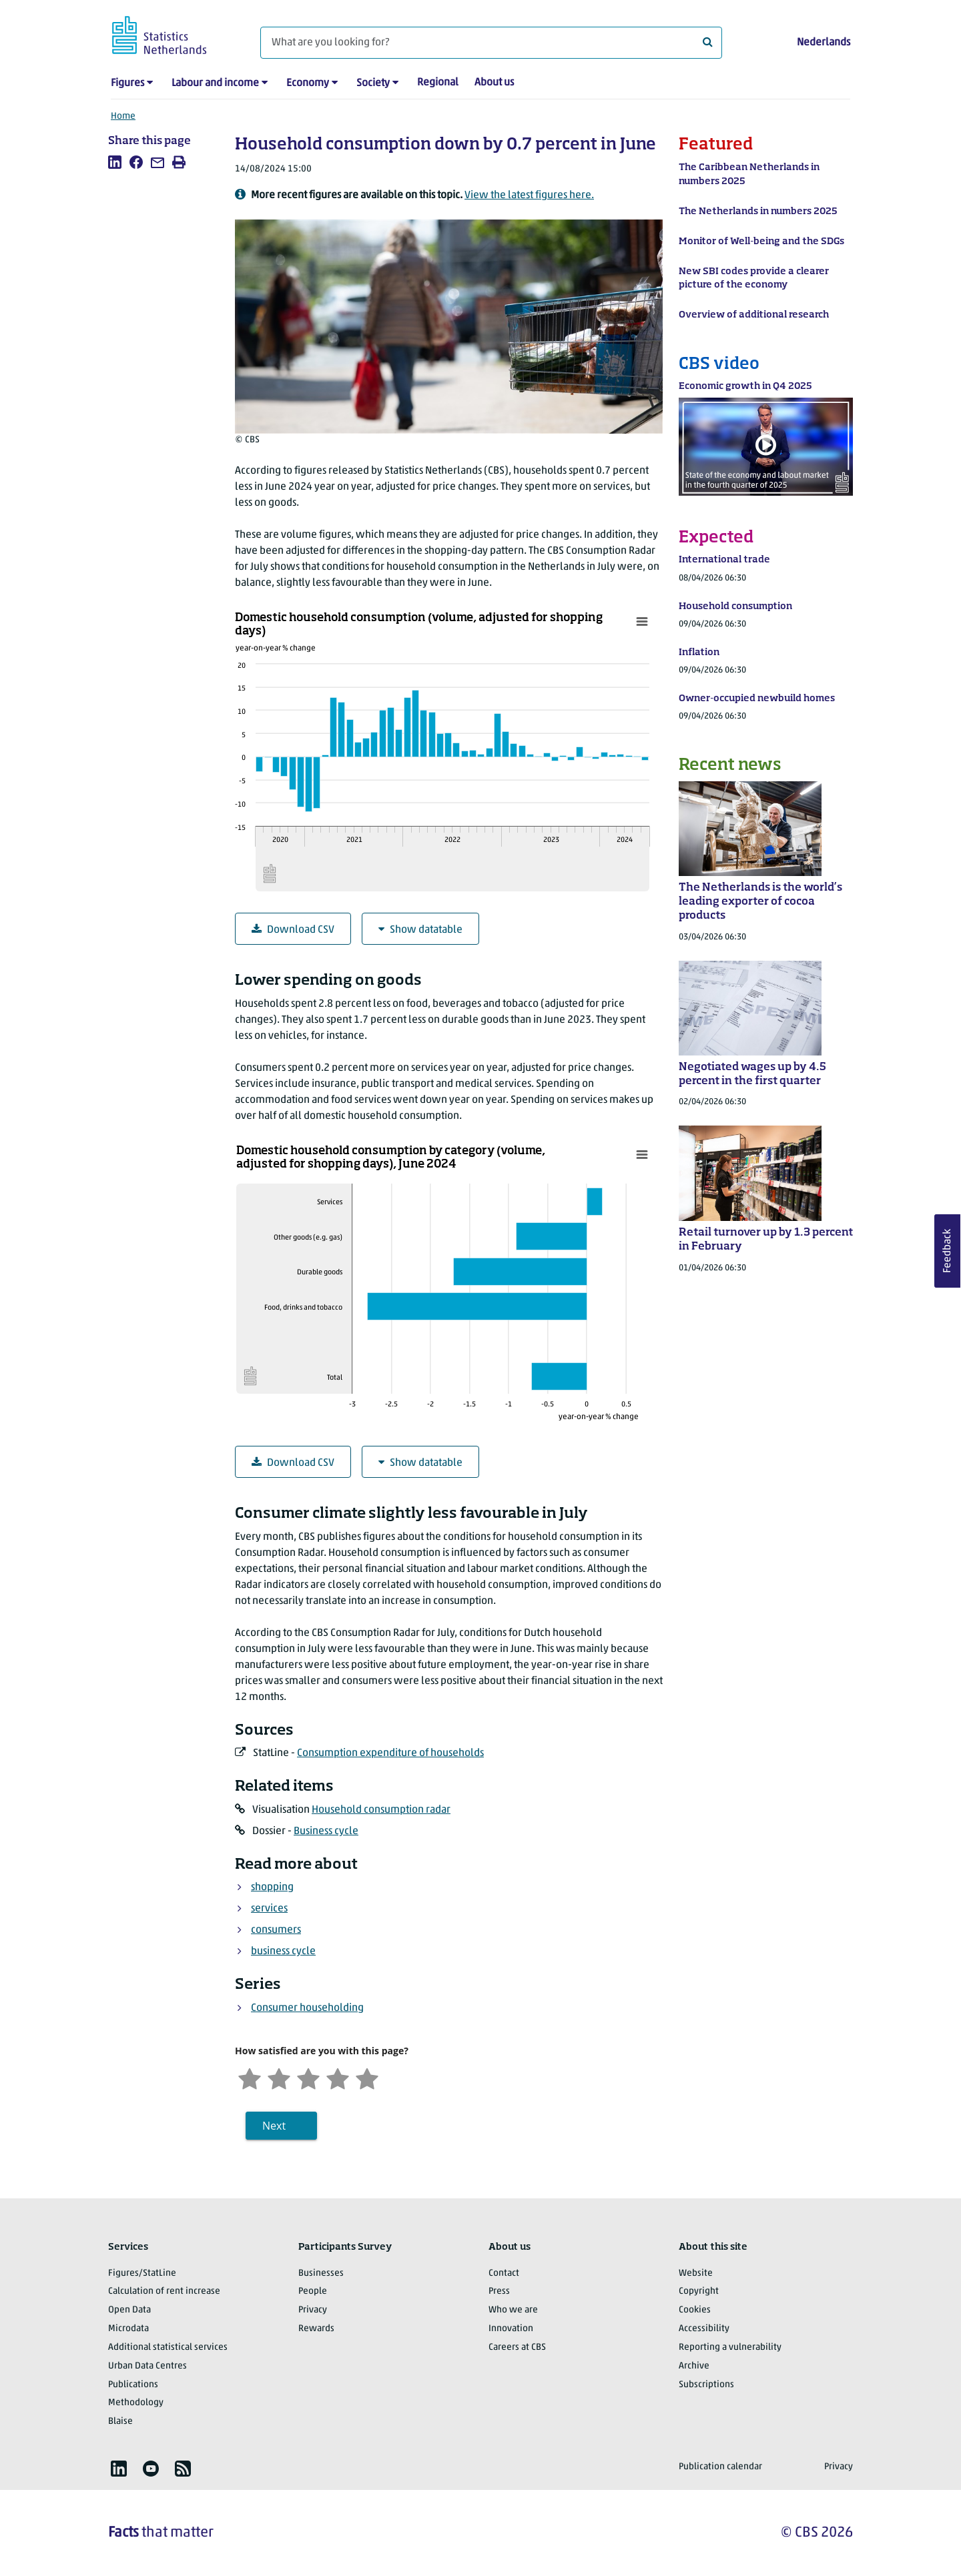 This screenshot has width=961, height=2576. I want to click on Archive, so click(694, 2366).